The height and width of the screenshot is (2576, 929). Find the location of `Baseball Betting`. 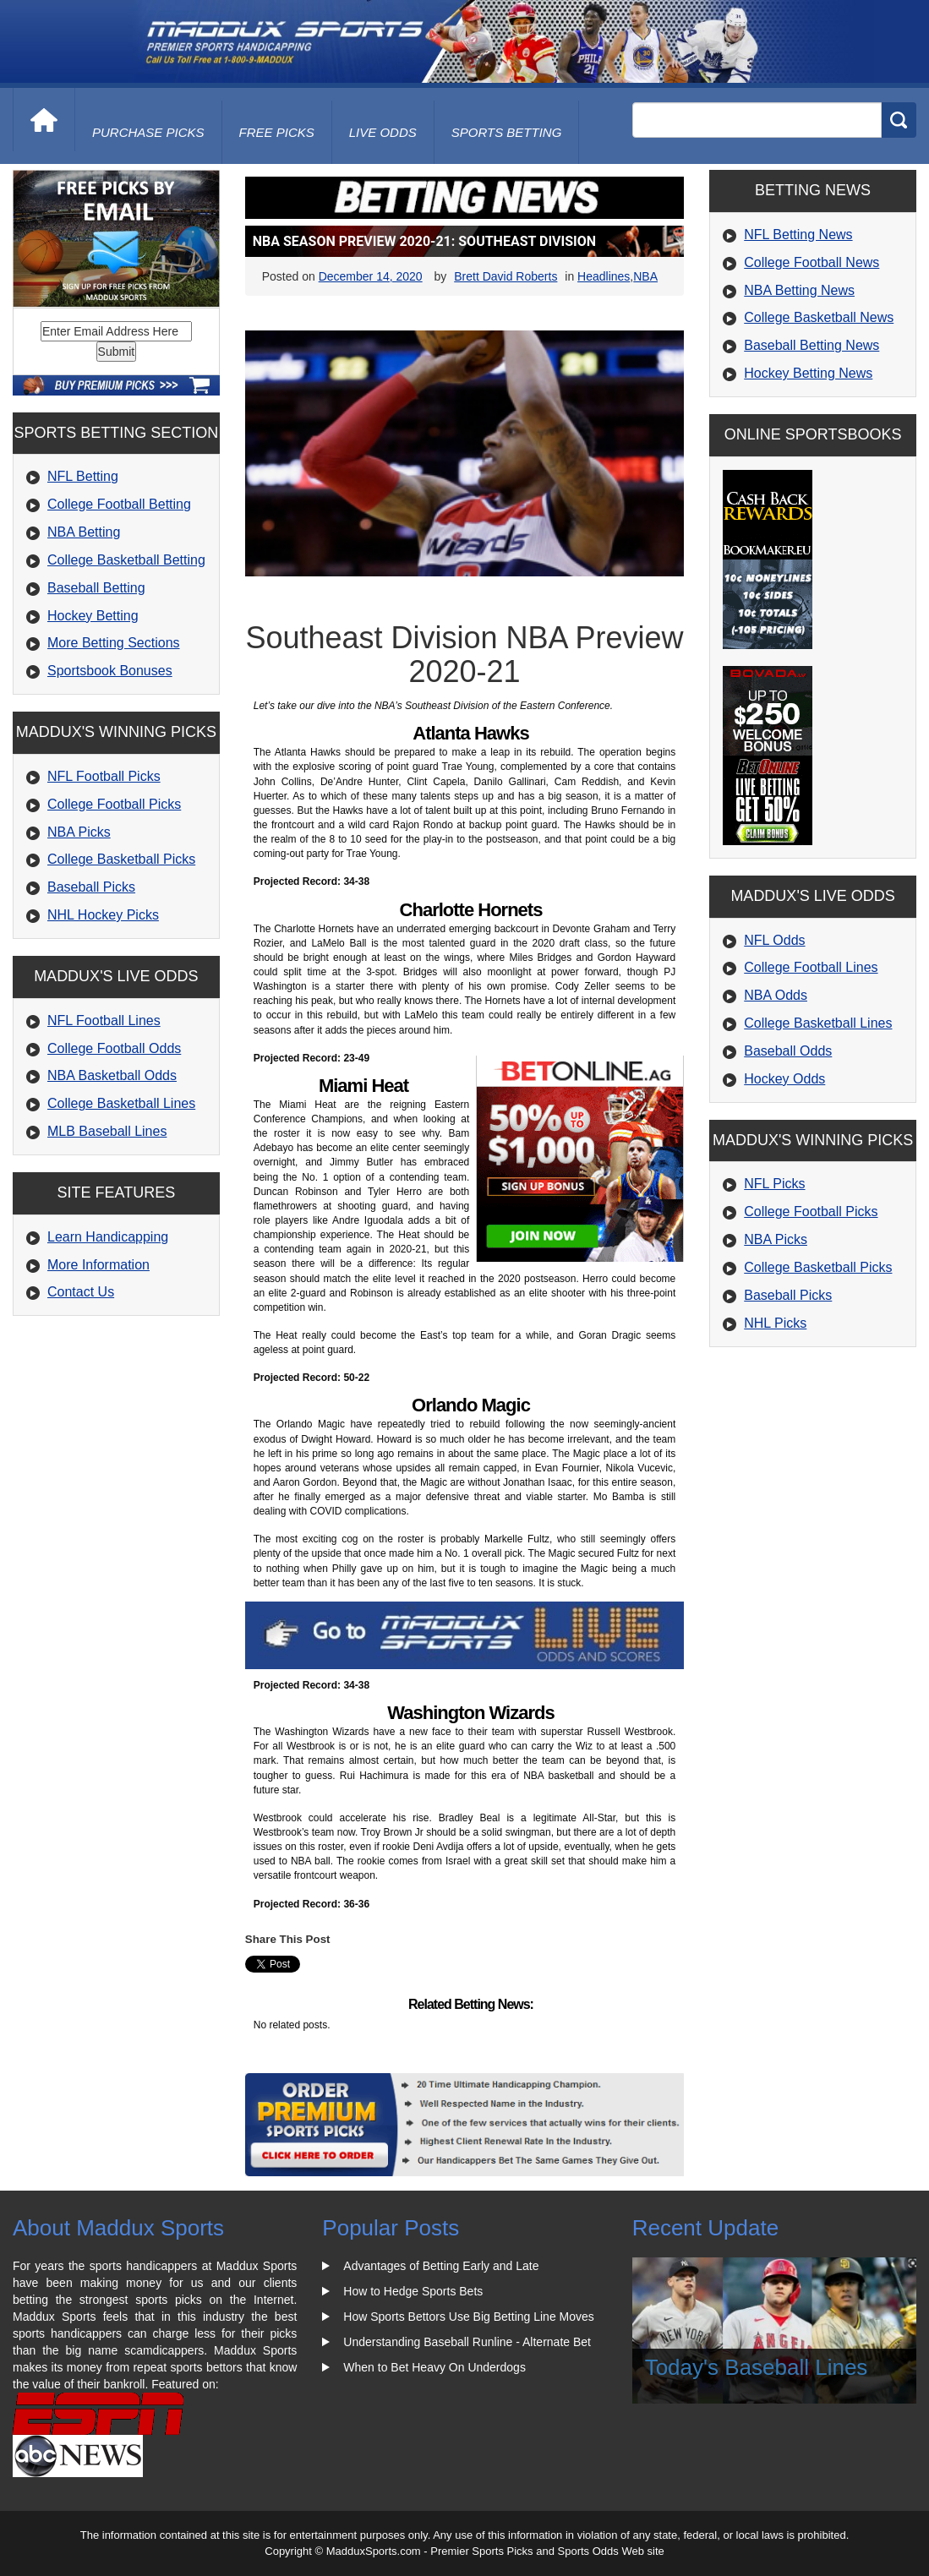

Baseball Betting is located at coordinates (96, 588).